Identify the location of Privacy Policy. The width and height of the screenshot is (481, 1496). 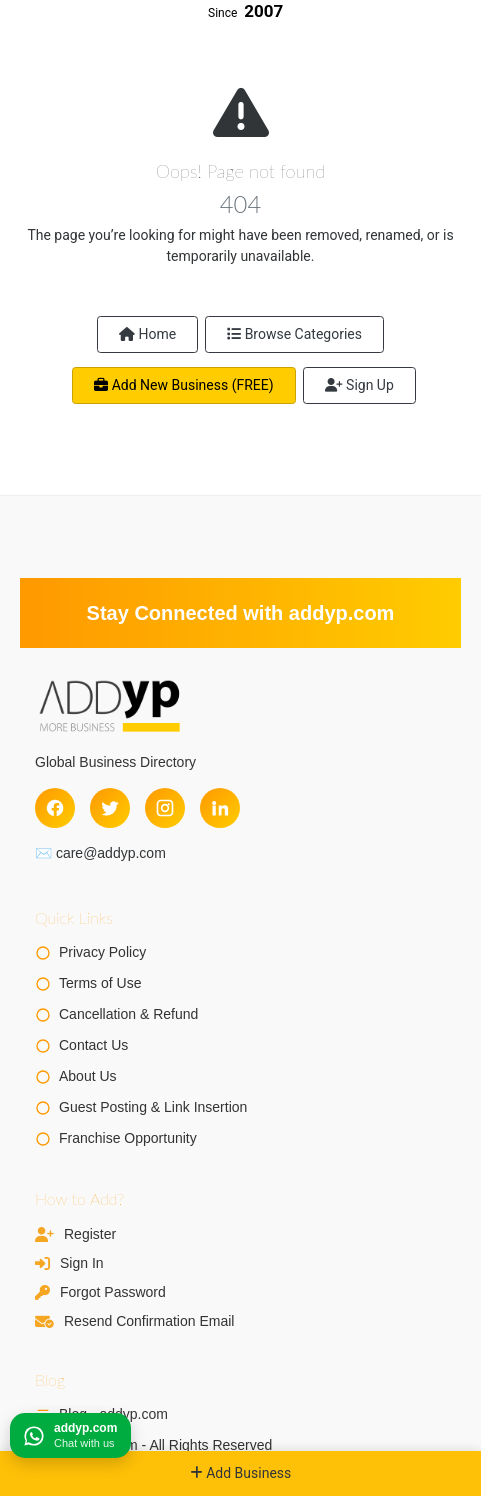
(102, 952).